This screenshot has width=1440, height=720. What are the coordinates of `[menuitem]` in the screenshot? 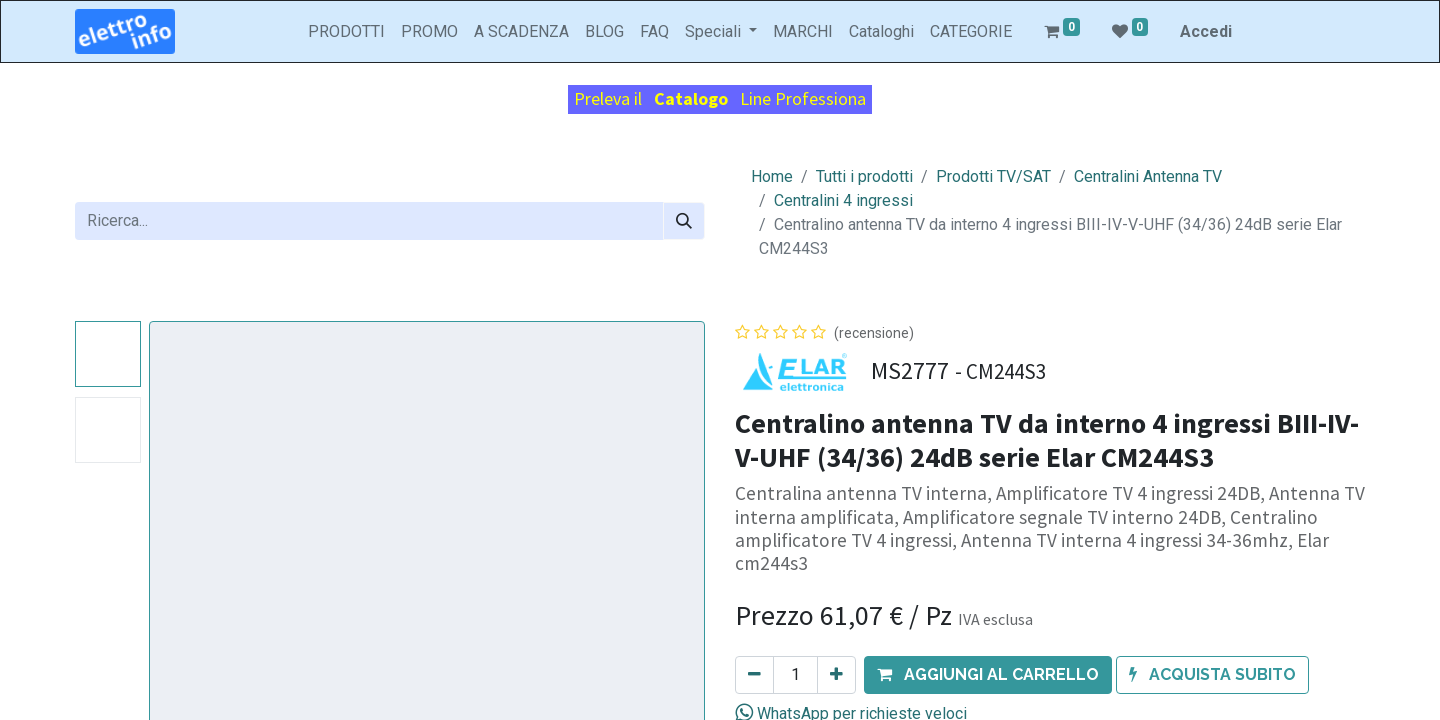 It's located at (346, 32).